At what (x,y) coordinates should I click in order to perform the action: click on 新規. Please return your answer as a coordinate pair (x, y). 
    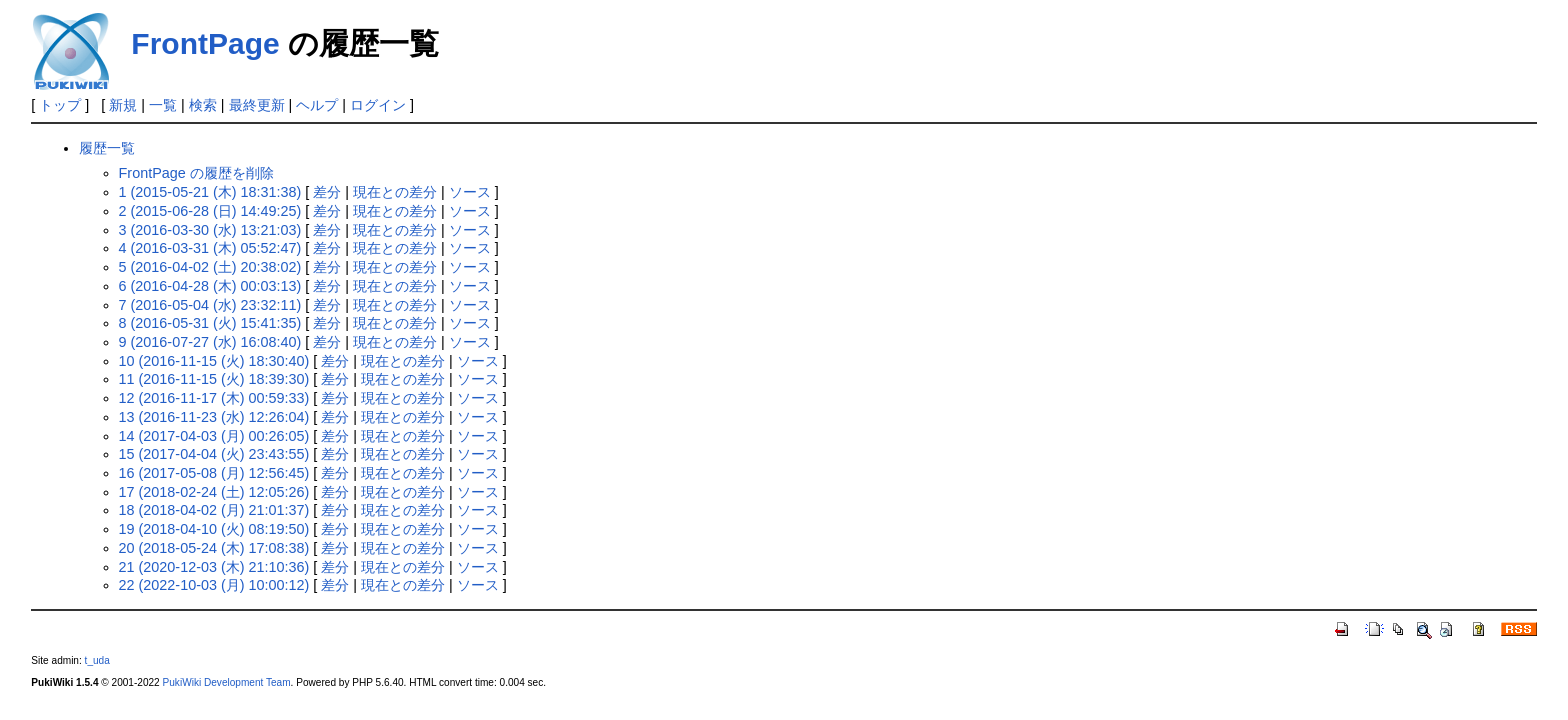
    Looking at the image, I should click on (123, 105).